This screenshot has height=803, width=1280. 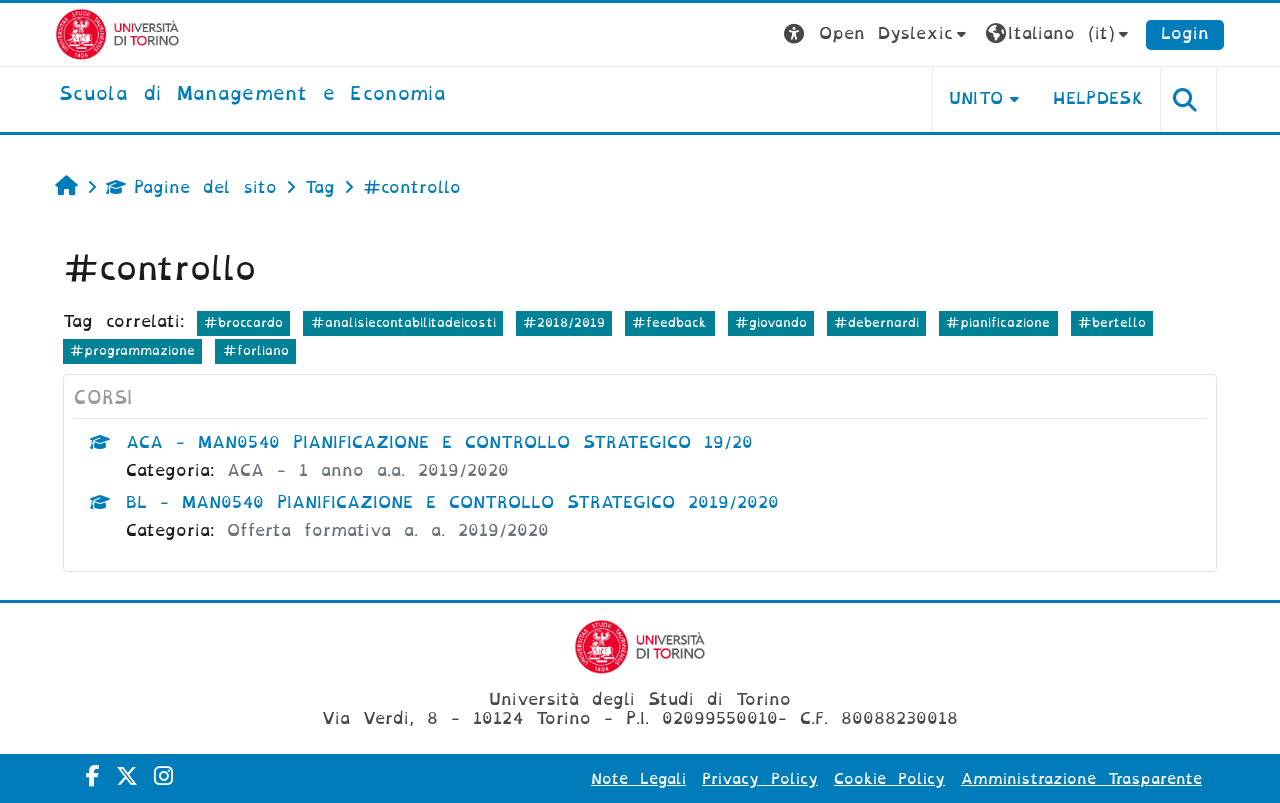 I want to click on Pagine del sito, so click(x=191, y=187).